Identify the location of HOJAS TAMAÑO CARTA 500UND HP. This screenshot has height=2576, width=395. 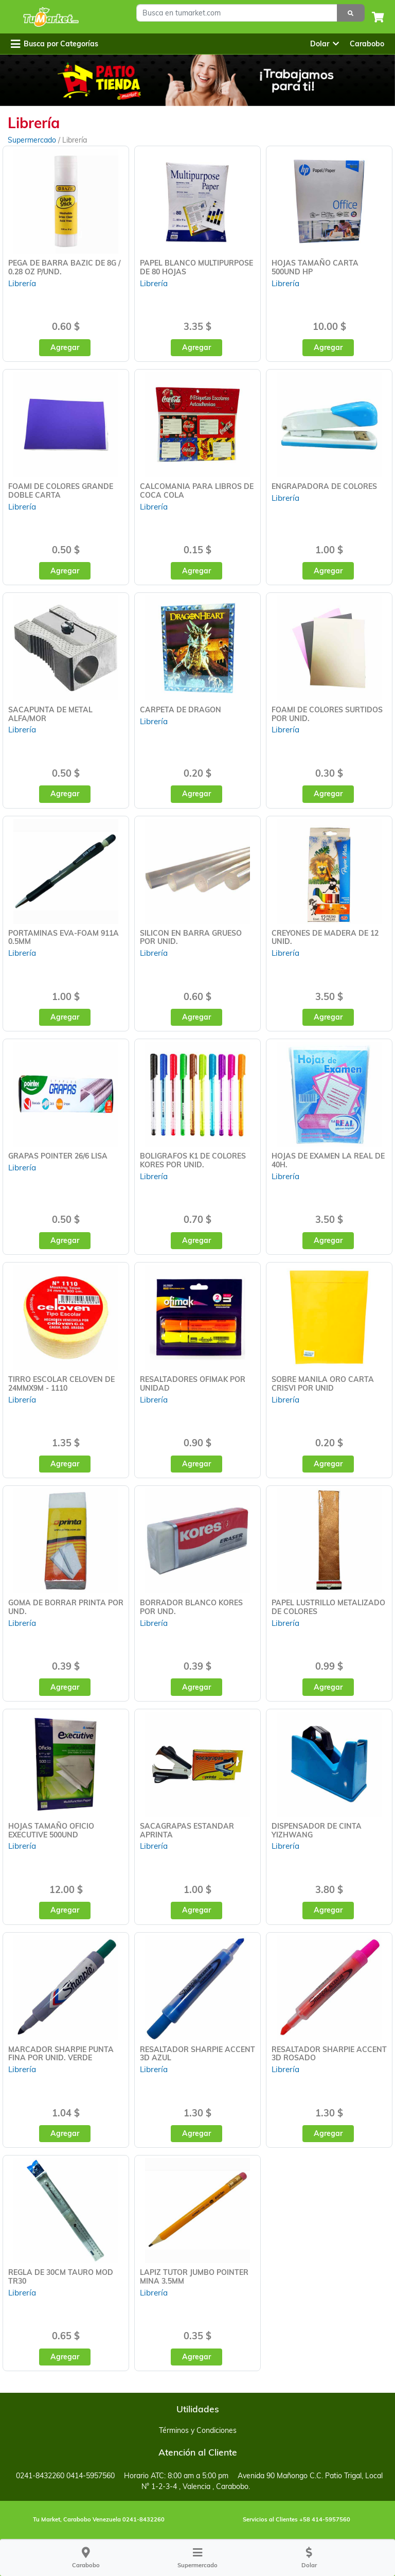
(315, 267).